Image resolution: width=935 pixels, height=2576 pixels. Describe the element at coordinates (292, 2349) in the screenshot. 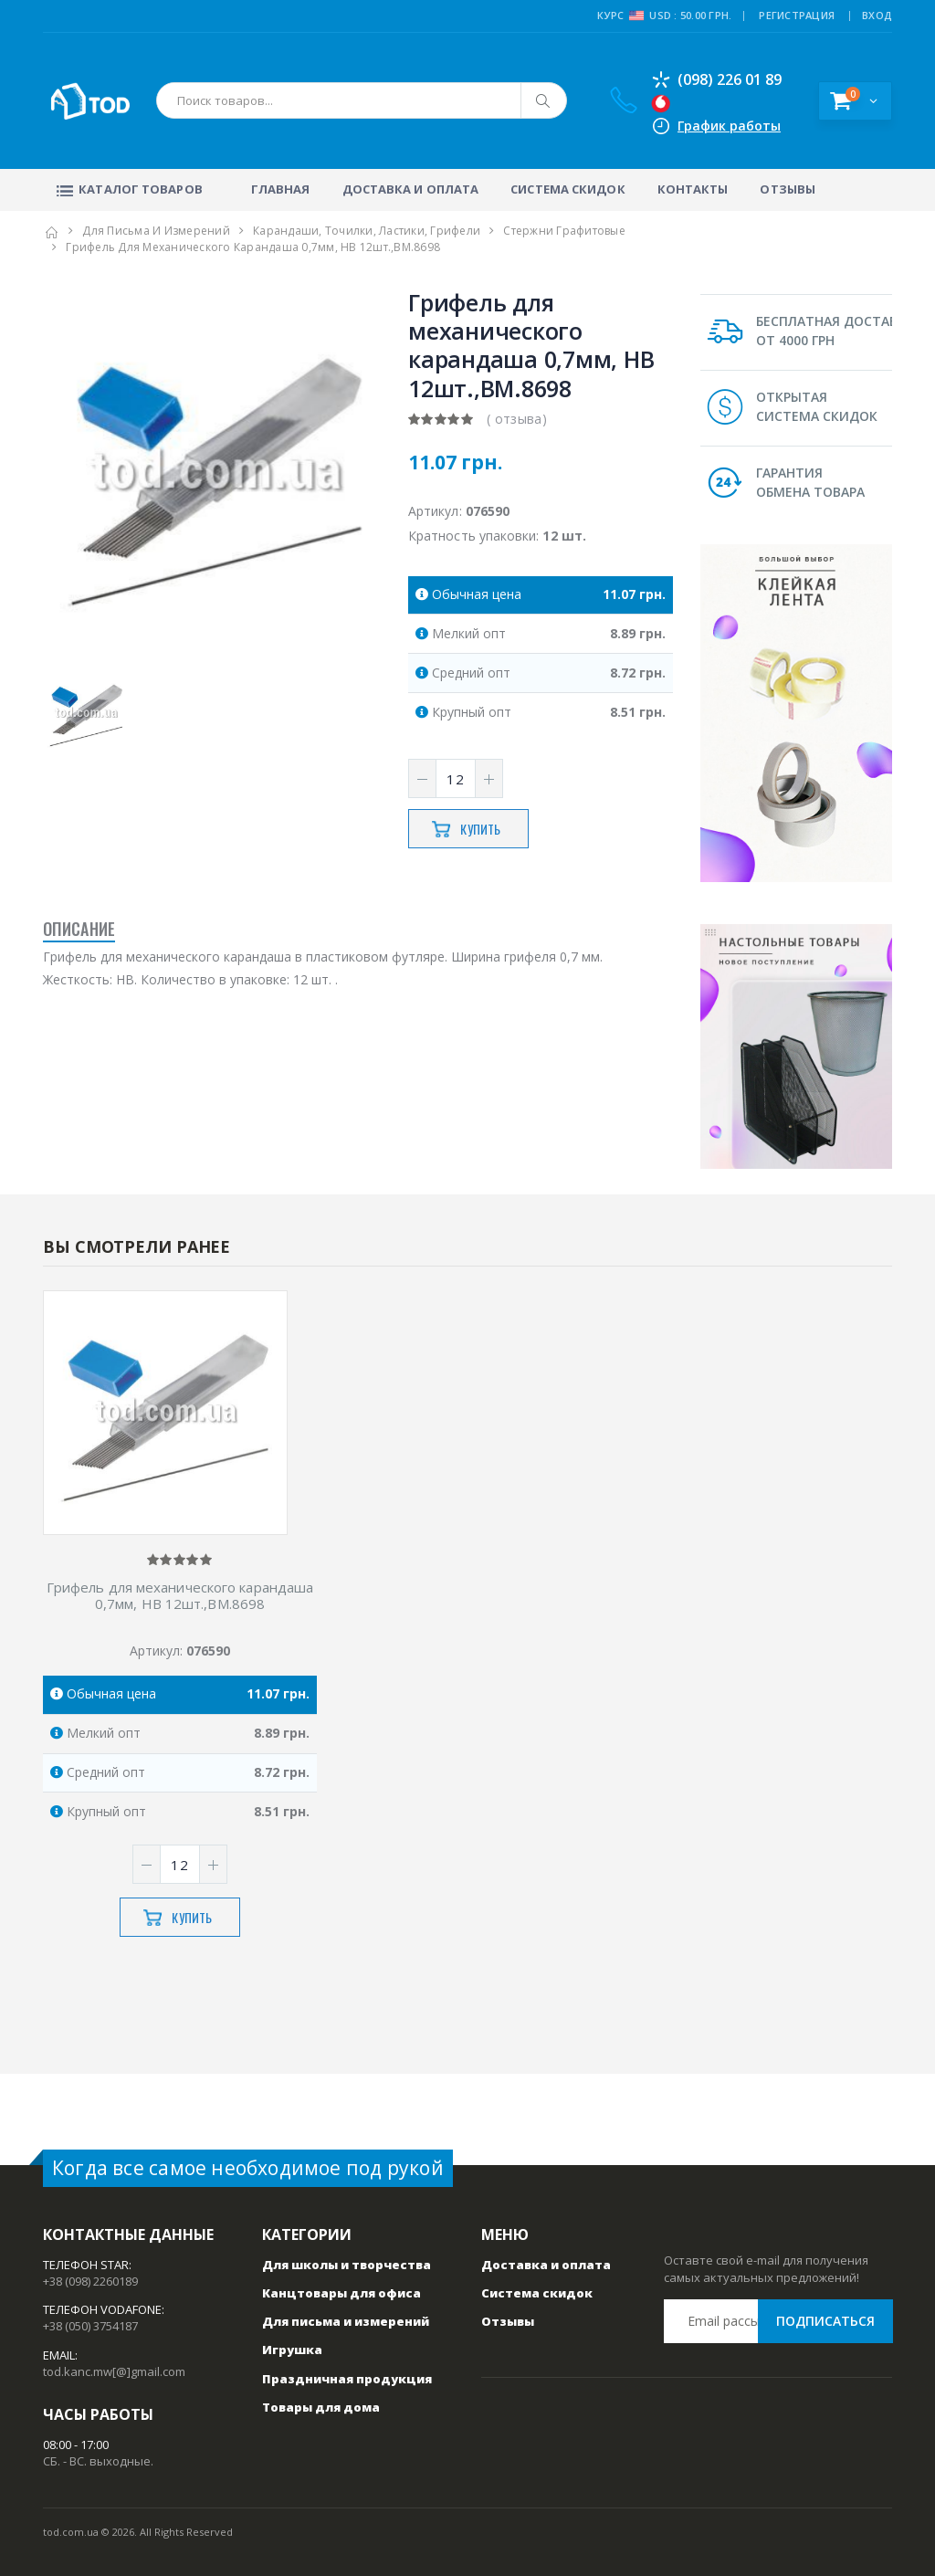

I see `Игрушка` at that location.